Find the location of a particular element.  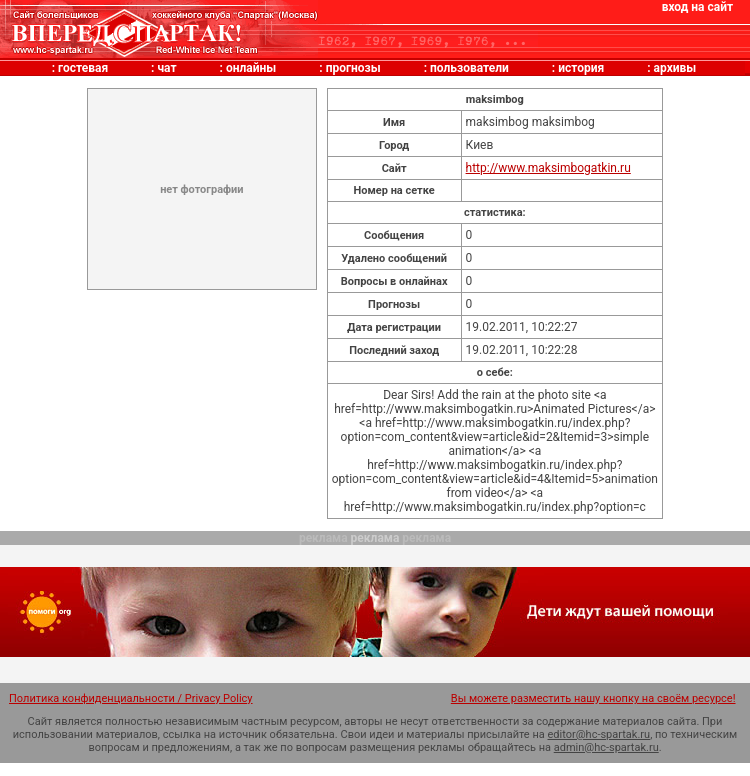

онлайны is located at coordinates (251, 68).